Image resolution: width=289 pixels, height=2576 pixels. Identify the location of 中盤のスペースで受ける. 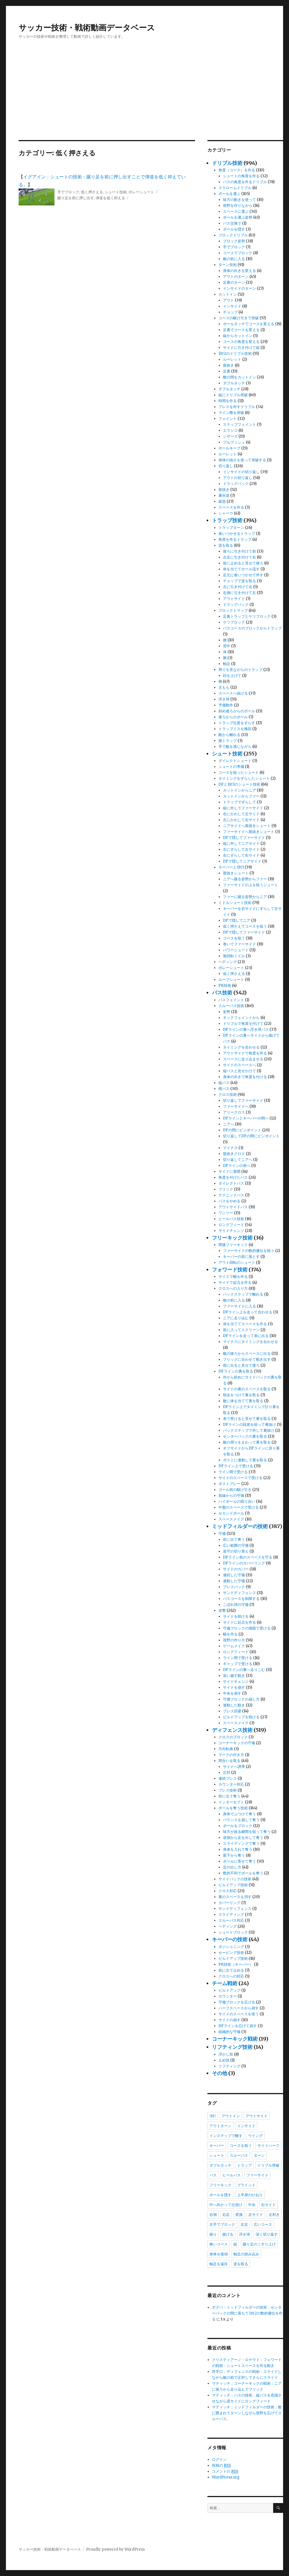
(238, 1507).